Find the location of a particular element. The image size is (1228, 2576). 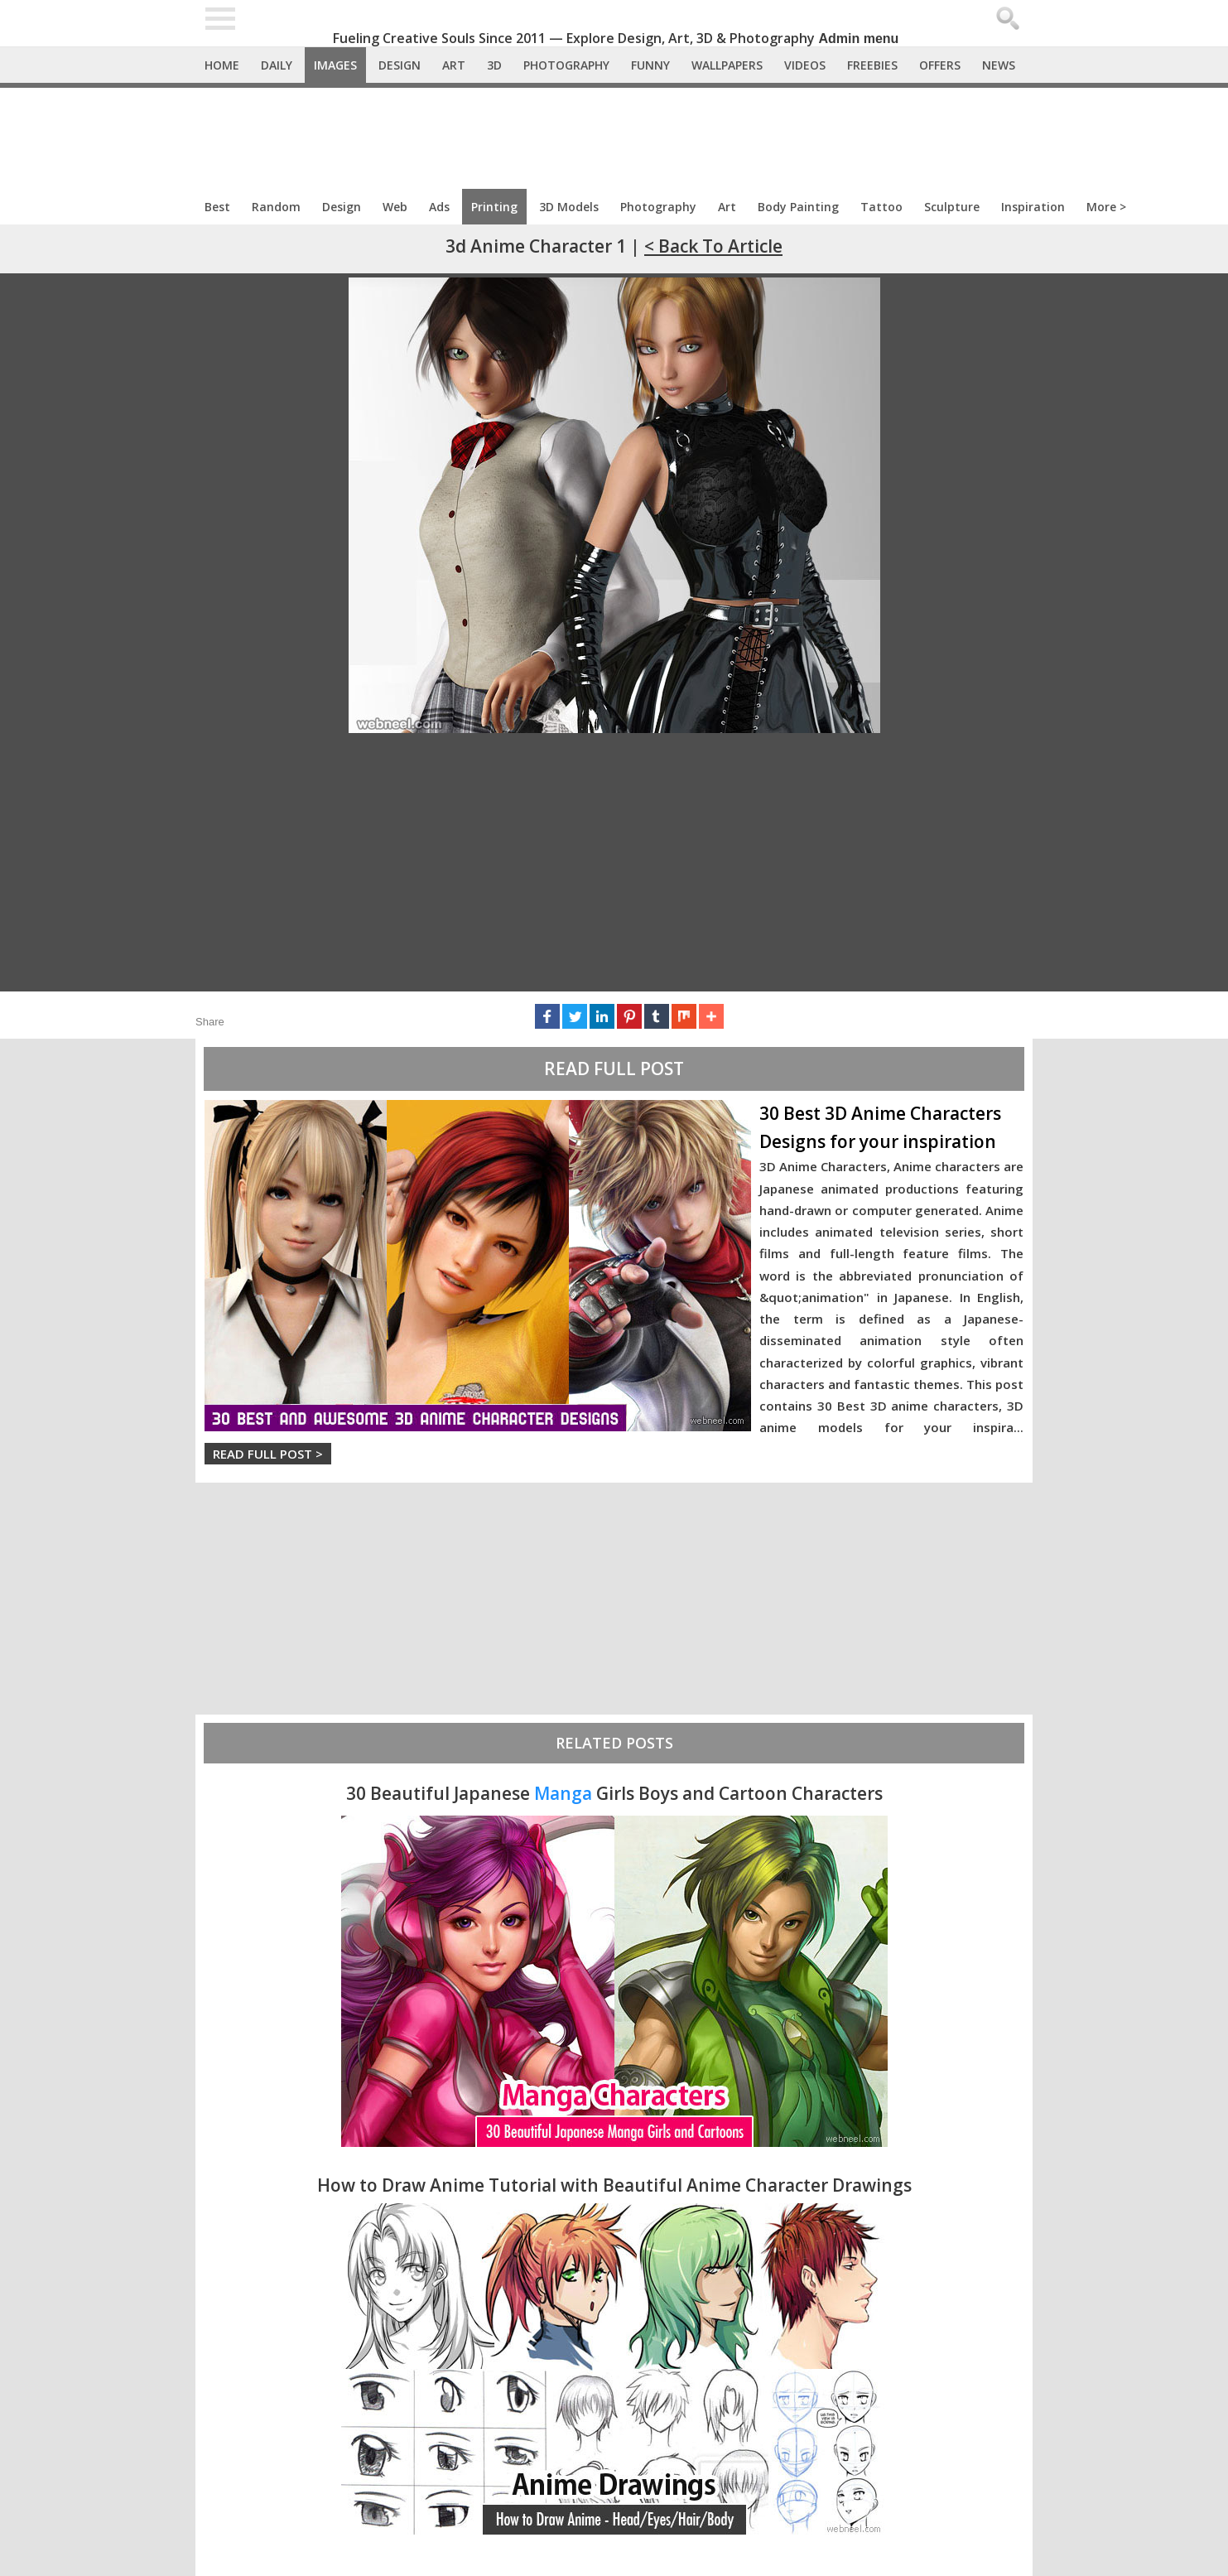

< Back to Article is located at coordinates (713, 246).